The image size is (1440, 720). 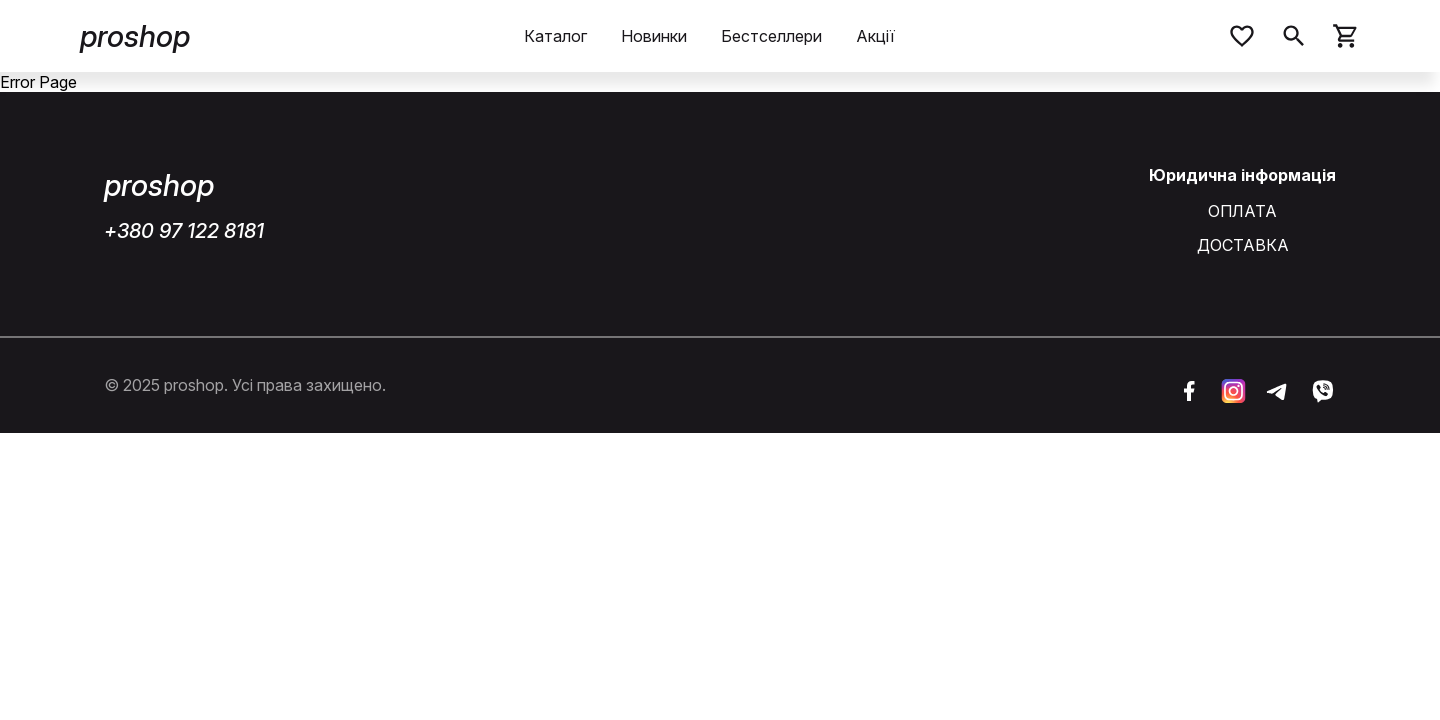 What do you see at coordinates (654, 36) in the screenshot?
I see `Новинки` at bounding box center [654, 36].